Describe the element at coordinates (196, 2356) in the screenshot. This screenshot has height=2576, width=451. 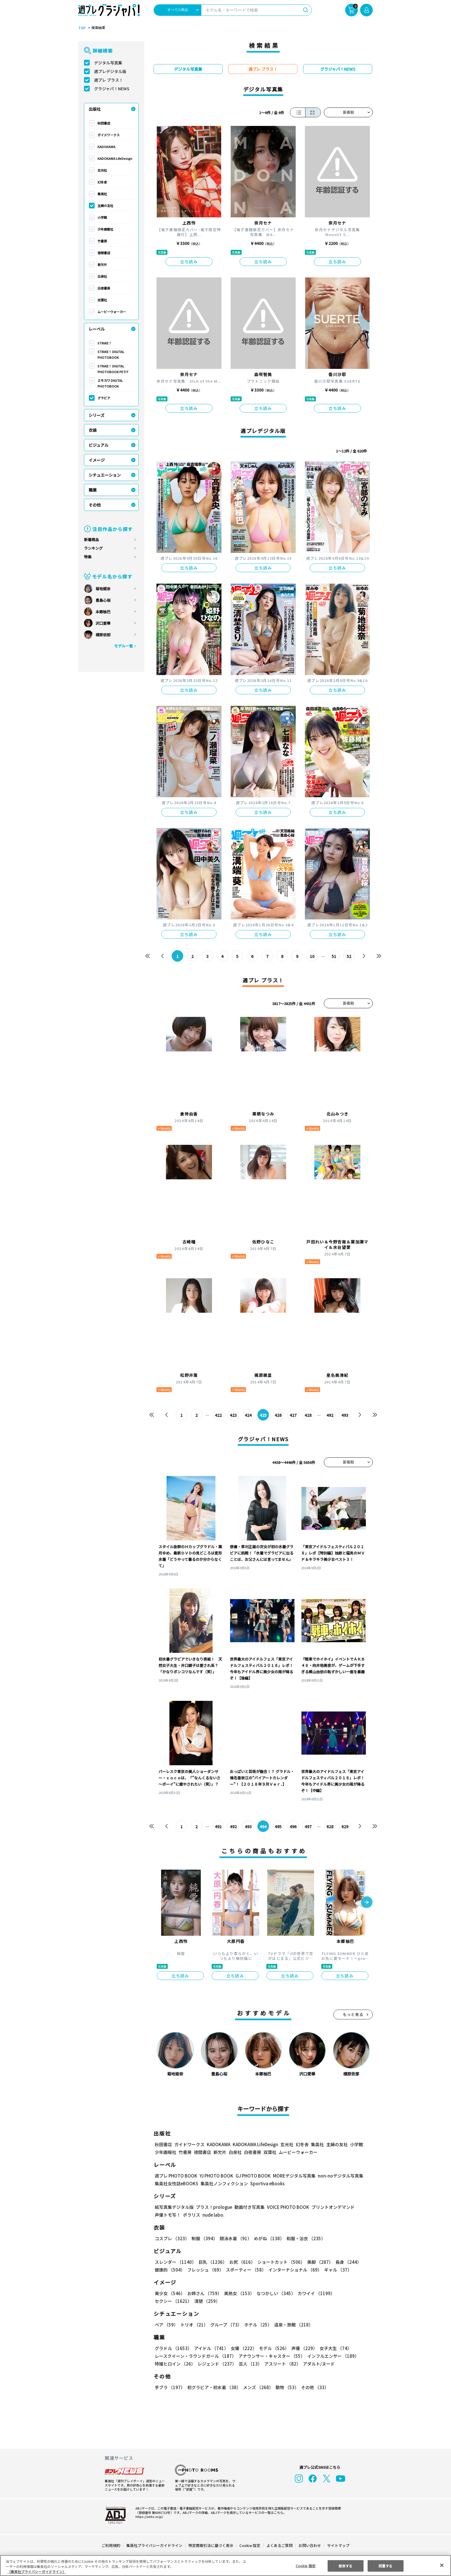
I see `レースクイーン・ラウンドガール` at that location.